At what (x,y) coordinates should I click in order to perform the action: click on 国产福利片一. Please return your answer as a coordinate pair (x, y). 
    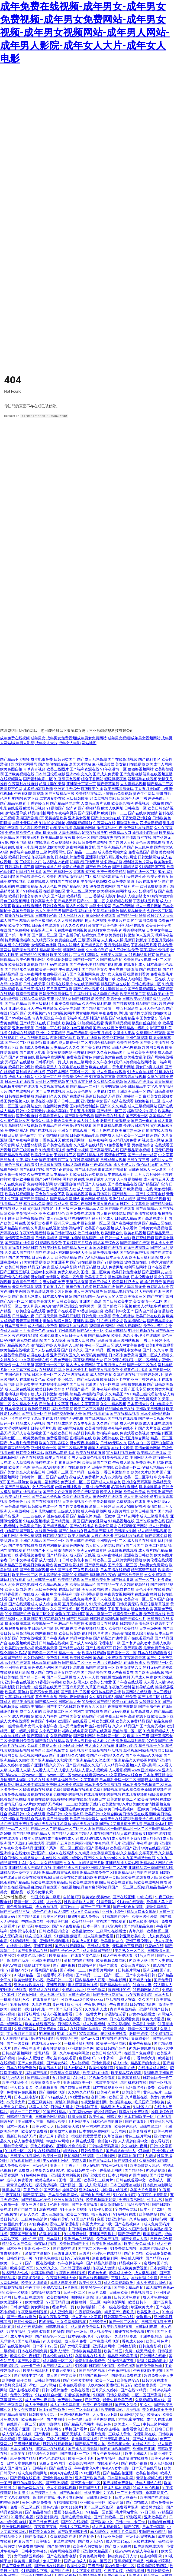
    Looking at the image, I should click on (127, 886).